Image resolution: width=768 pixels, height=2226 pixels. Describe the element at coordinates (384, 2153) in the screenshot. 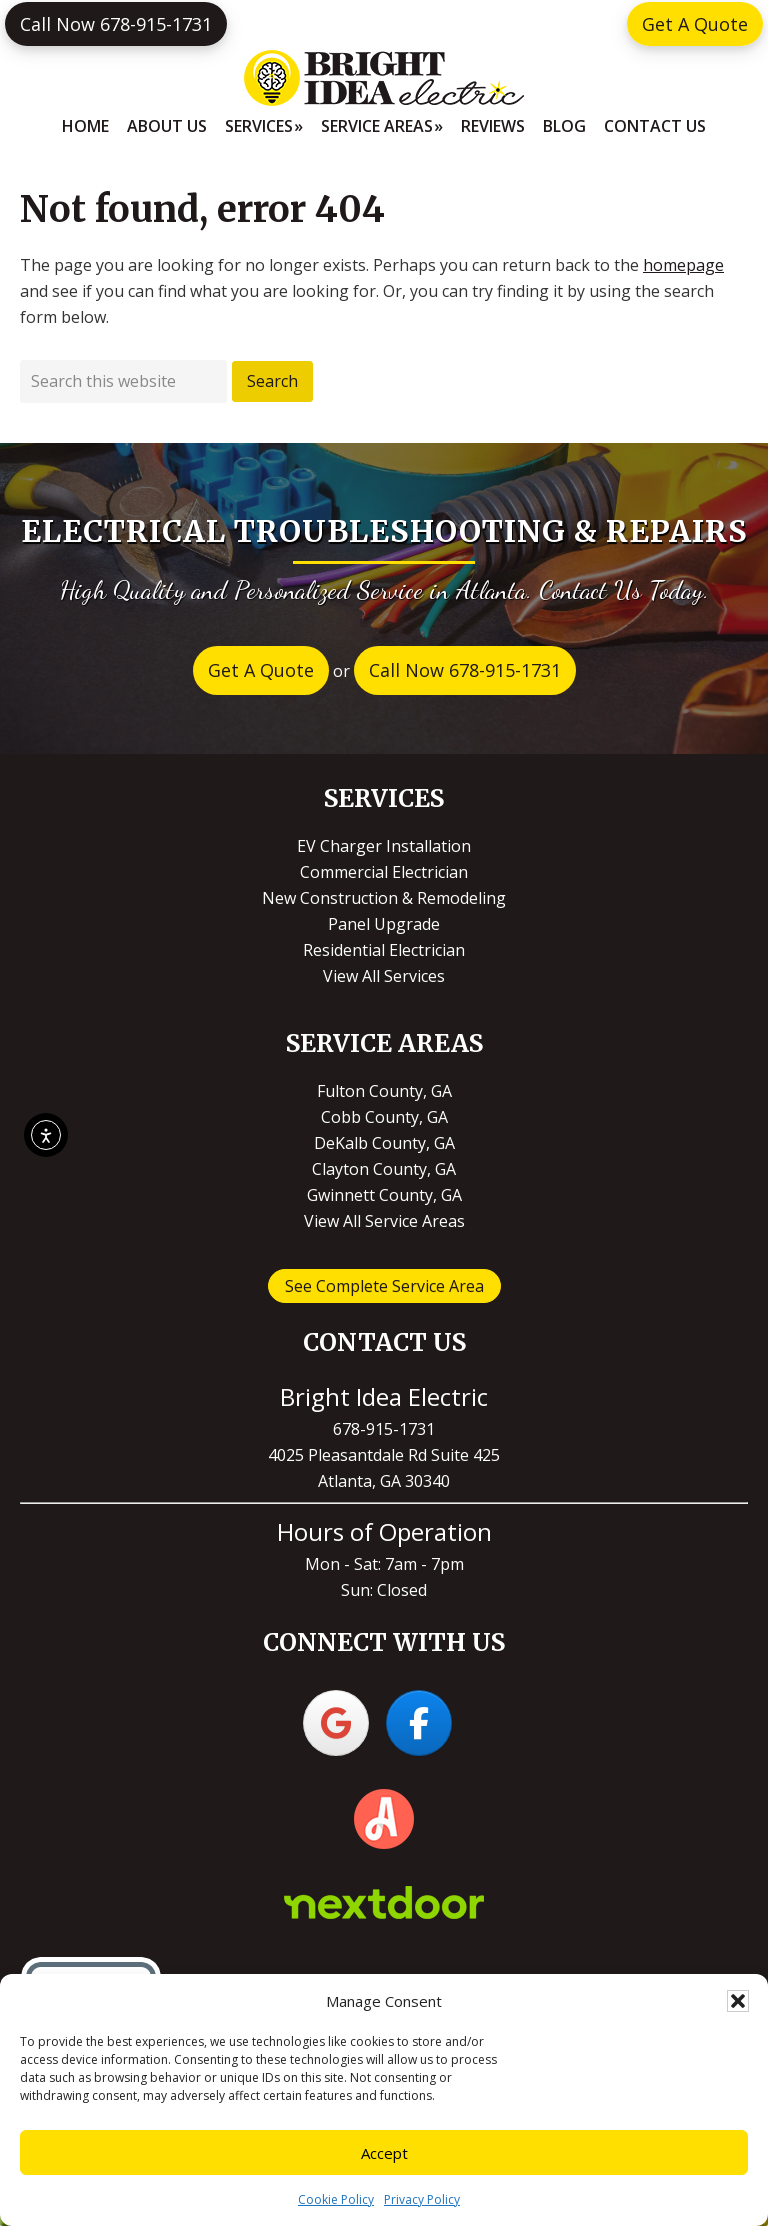

I see `Accept` at that location.